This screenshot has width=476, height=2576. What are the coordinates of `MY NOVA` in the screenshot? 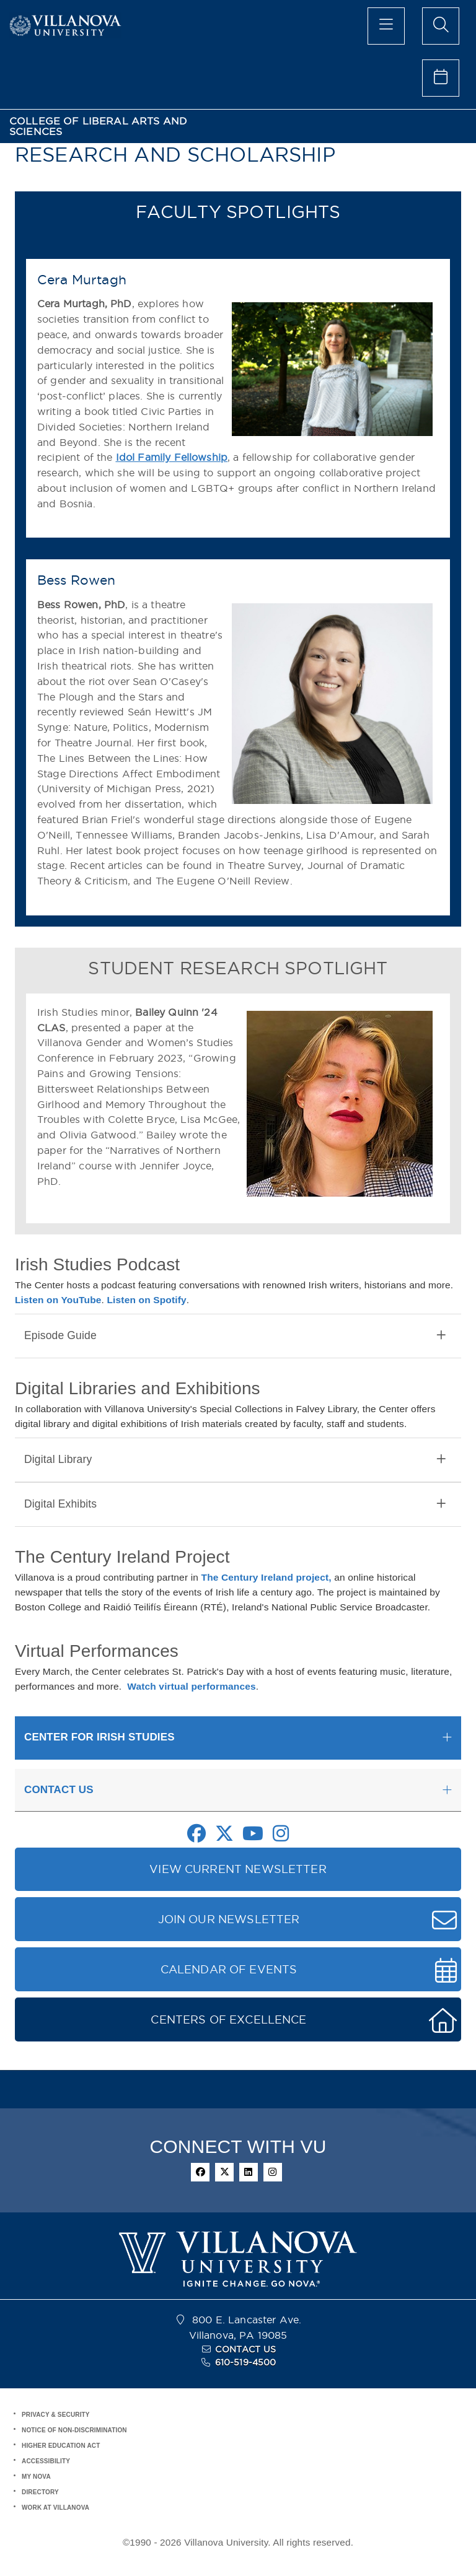 It's located at (36, 2476).